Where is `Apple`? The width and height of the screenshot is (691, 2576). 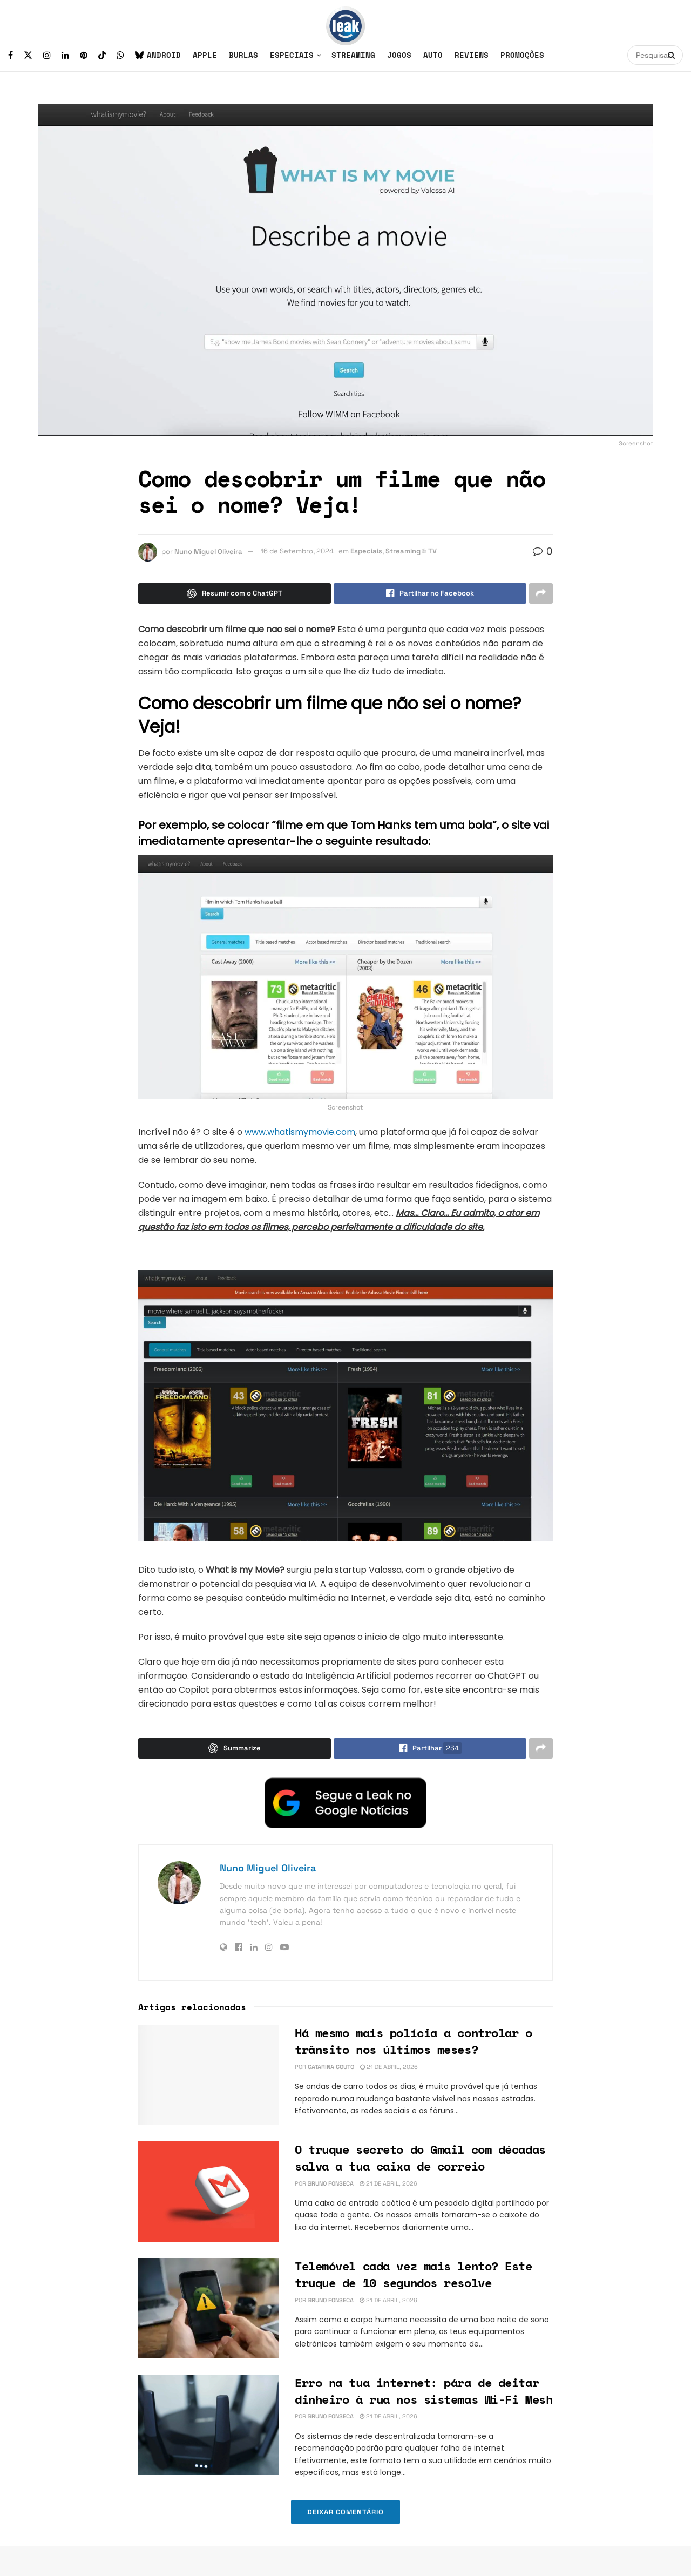 Apple is located at coordinates (205, 54).